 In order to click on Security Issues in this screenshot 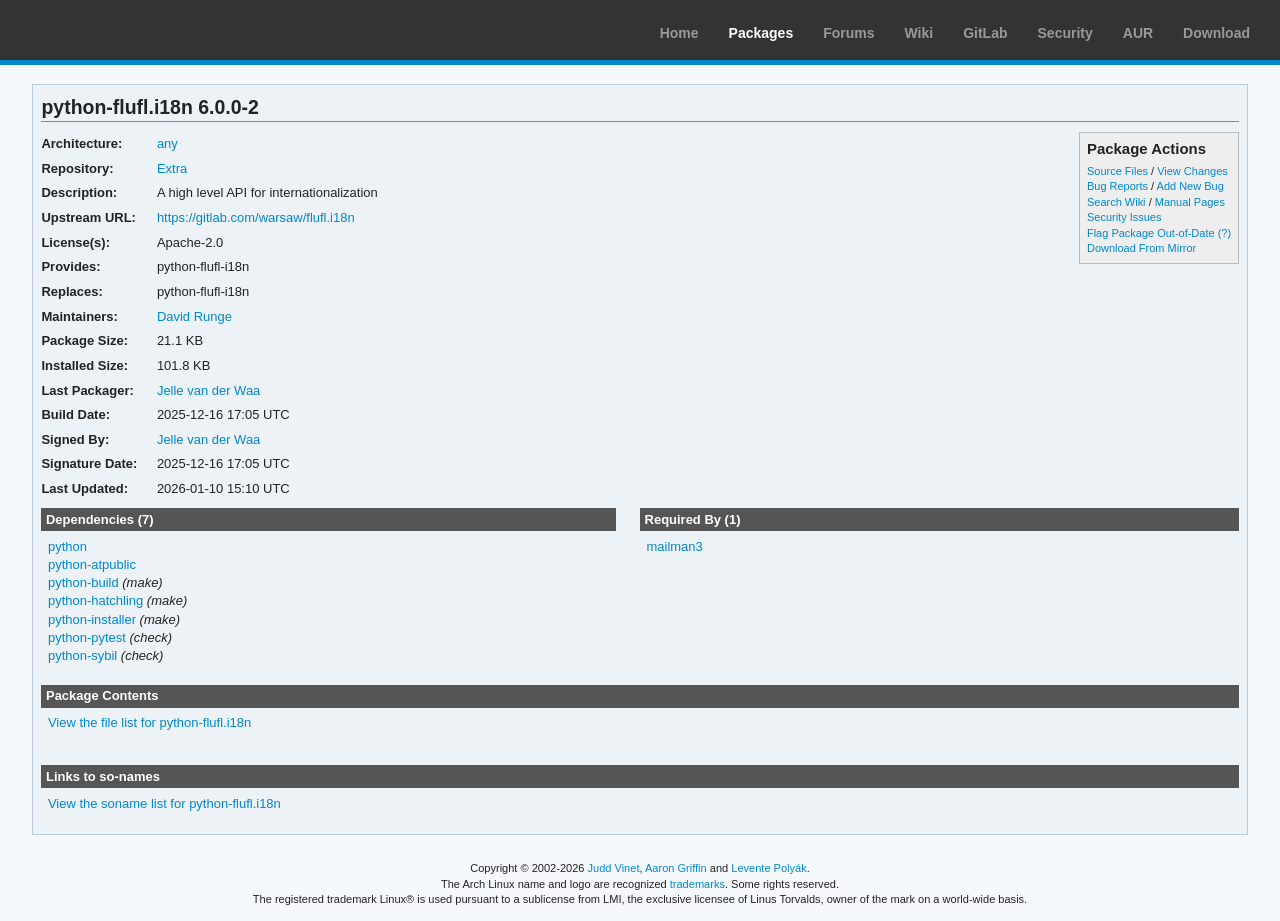, I will do `click(1124, 217)`.